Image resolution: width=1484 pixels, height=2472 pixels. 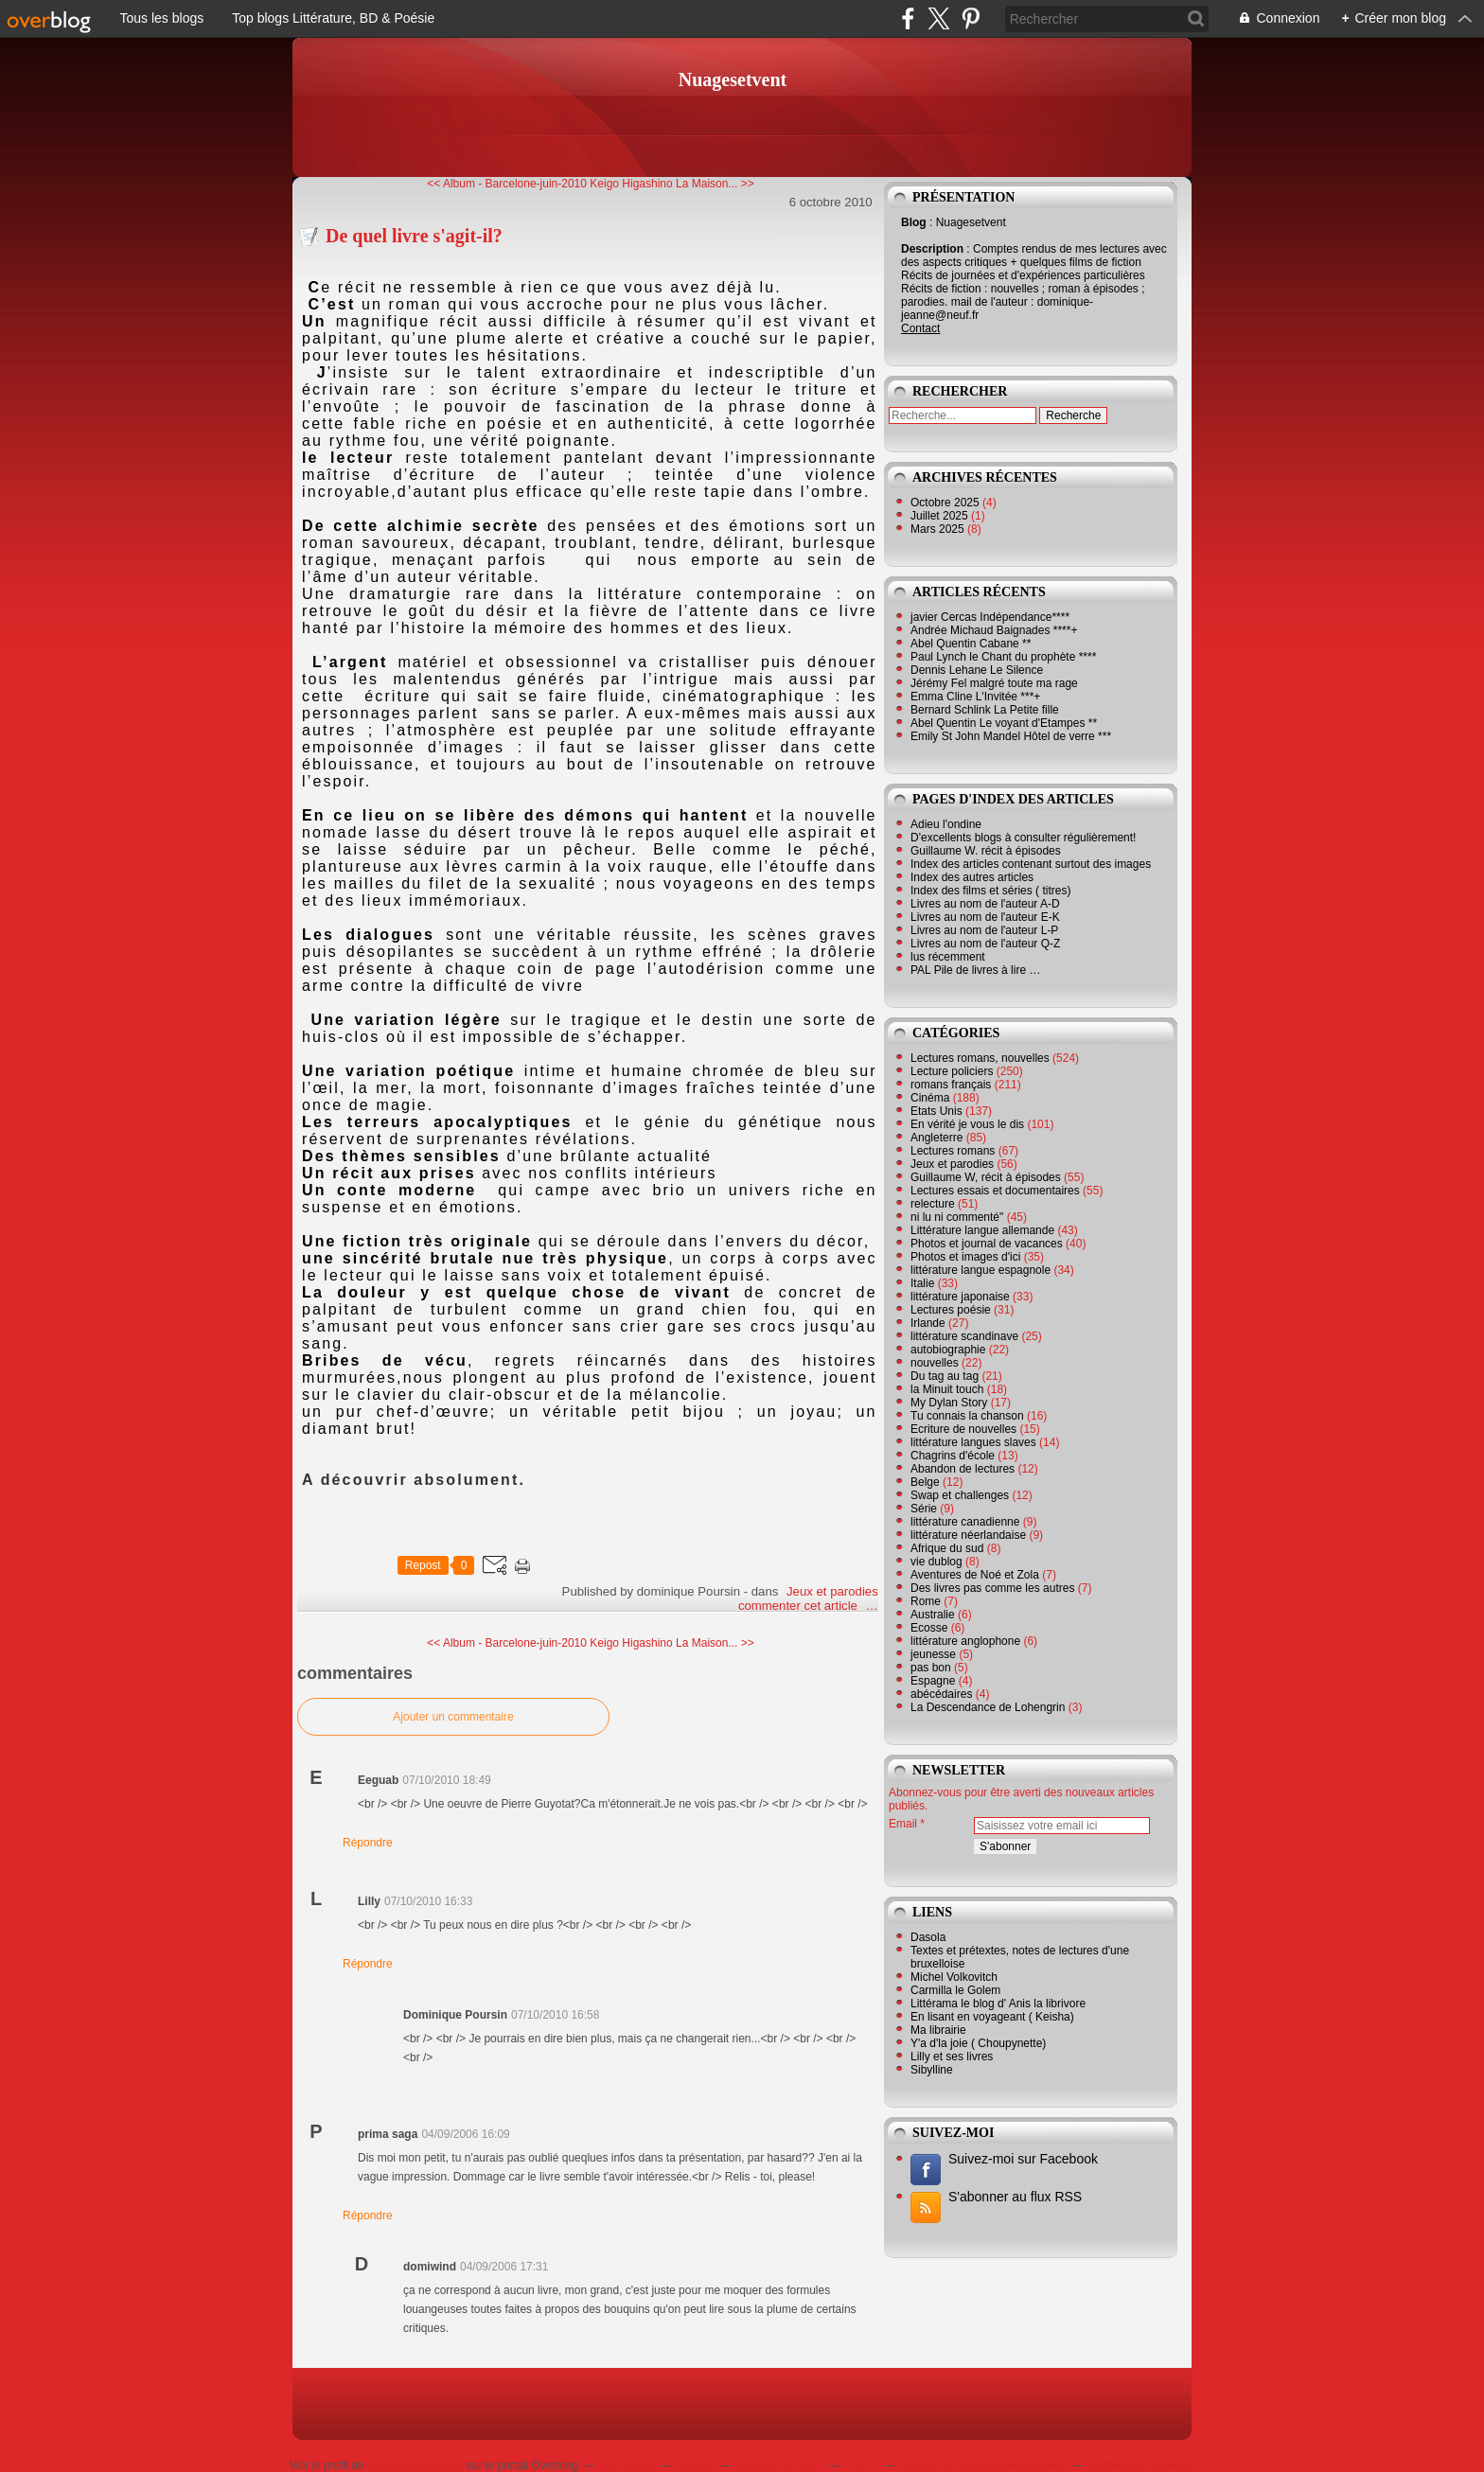 I want to click on Keigo Higashino La Maison... >>, so click(x=671, y=183).